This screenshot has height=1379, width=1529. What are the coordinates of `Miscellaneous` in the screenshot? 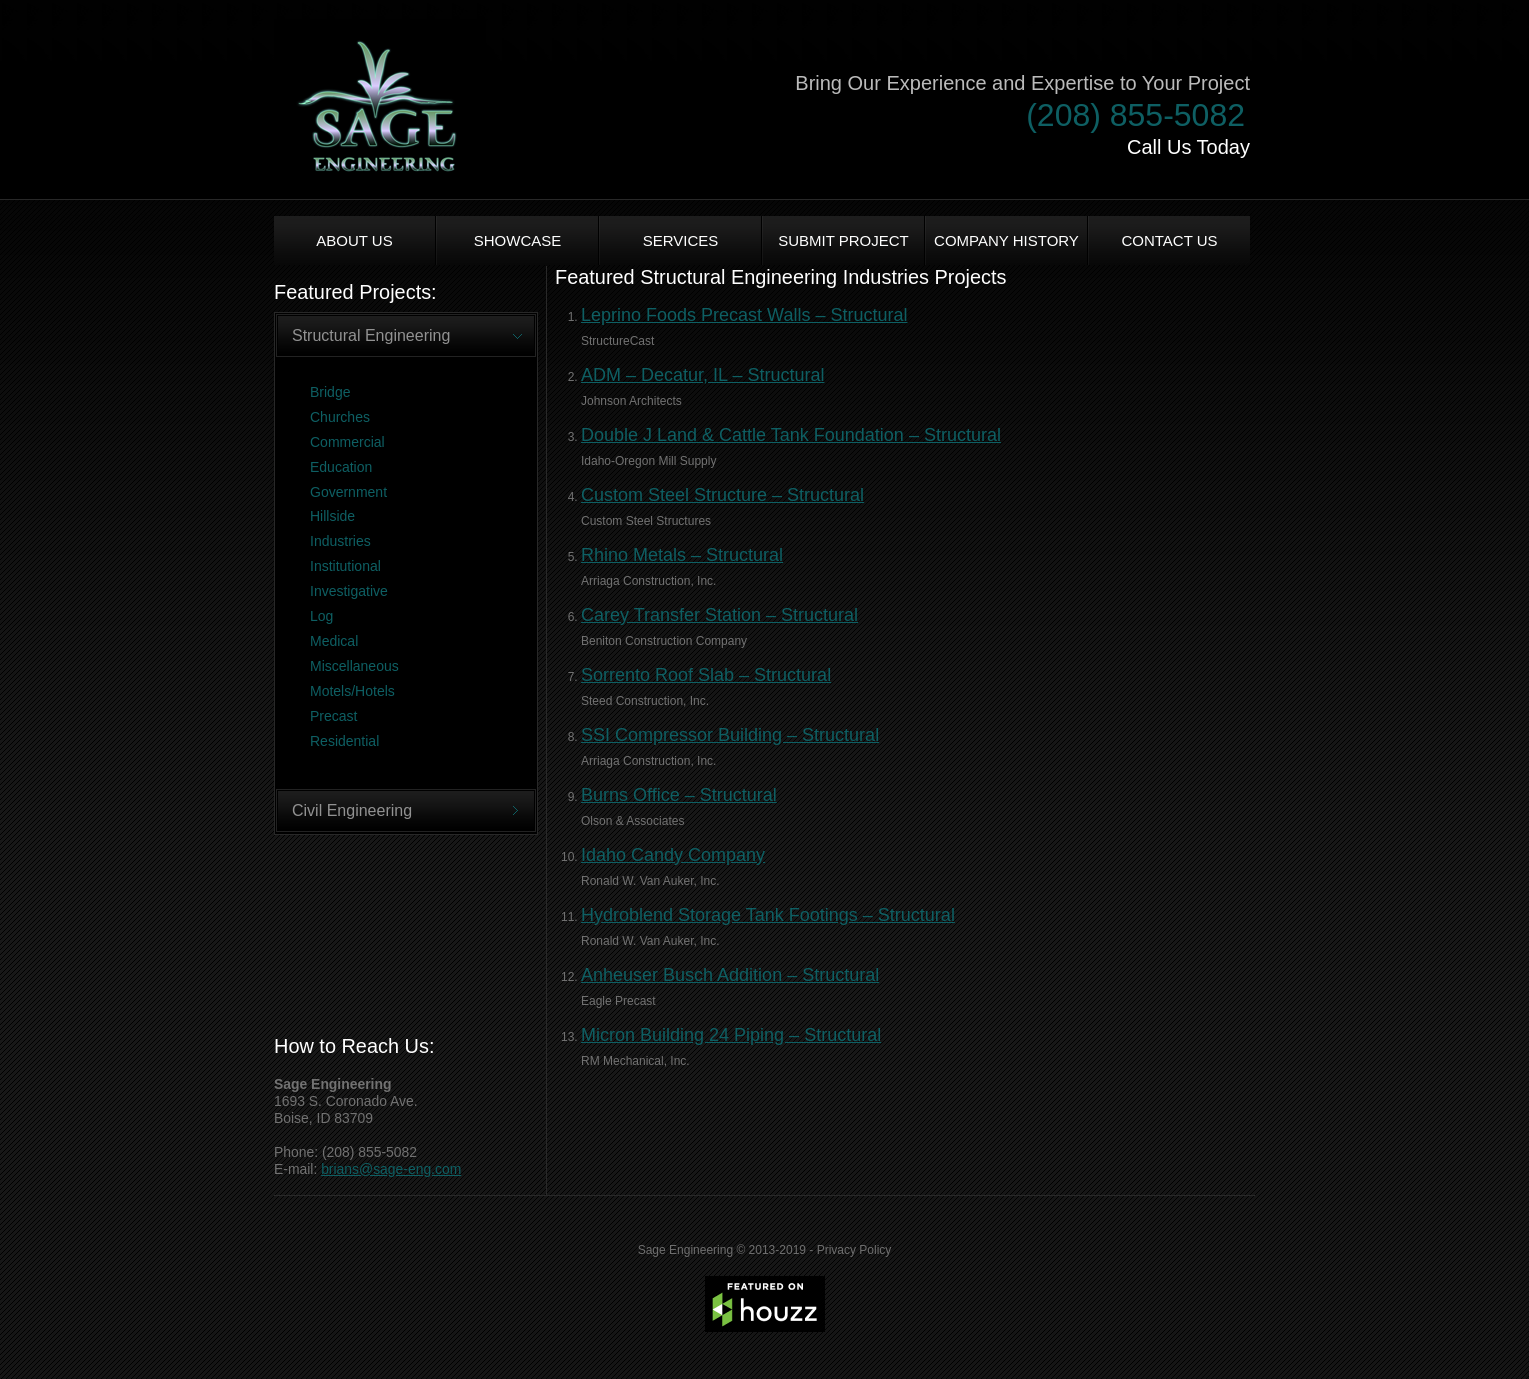 It's located at (354, 666).